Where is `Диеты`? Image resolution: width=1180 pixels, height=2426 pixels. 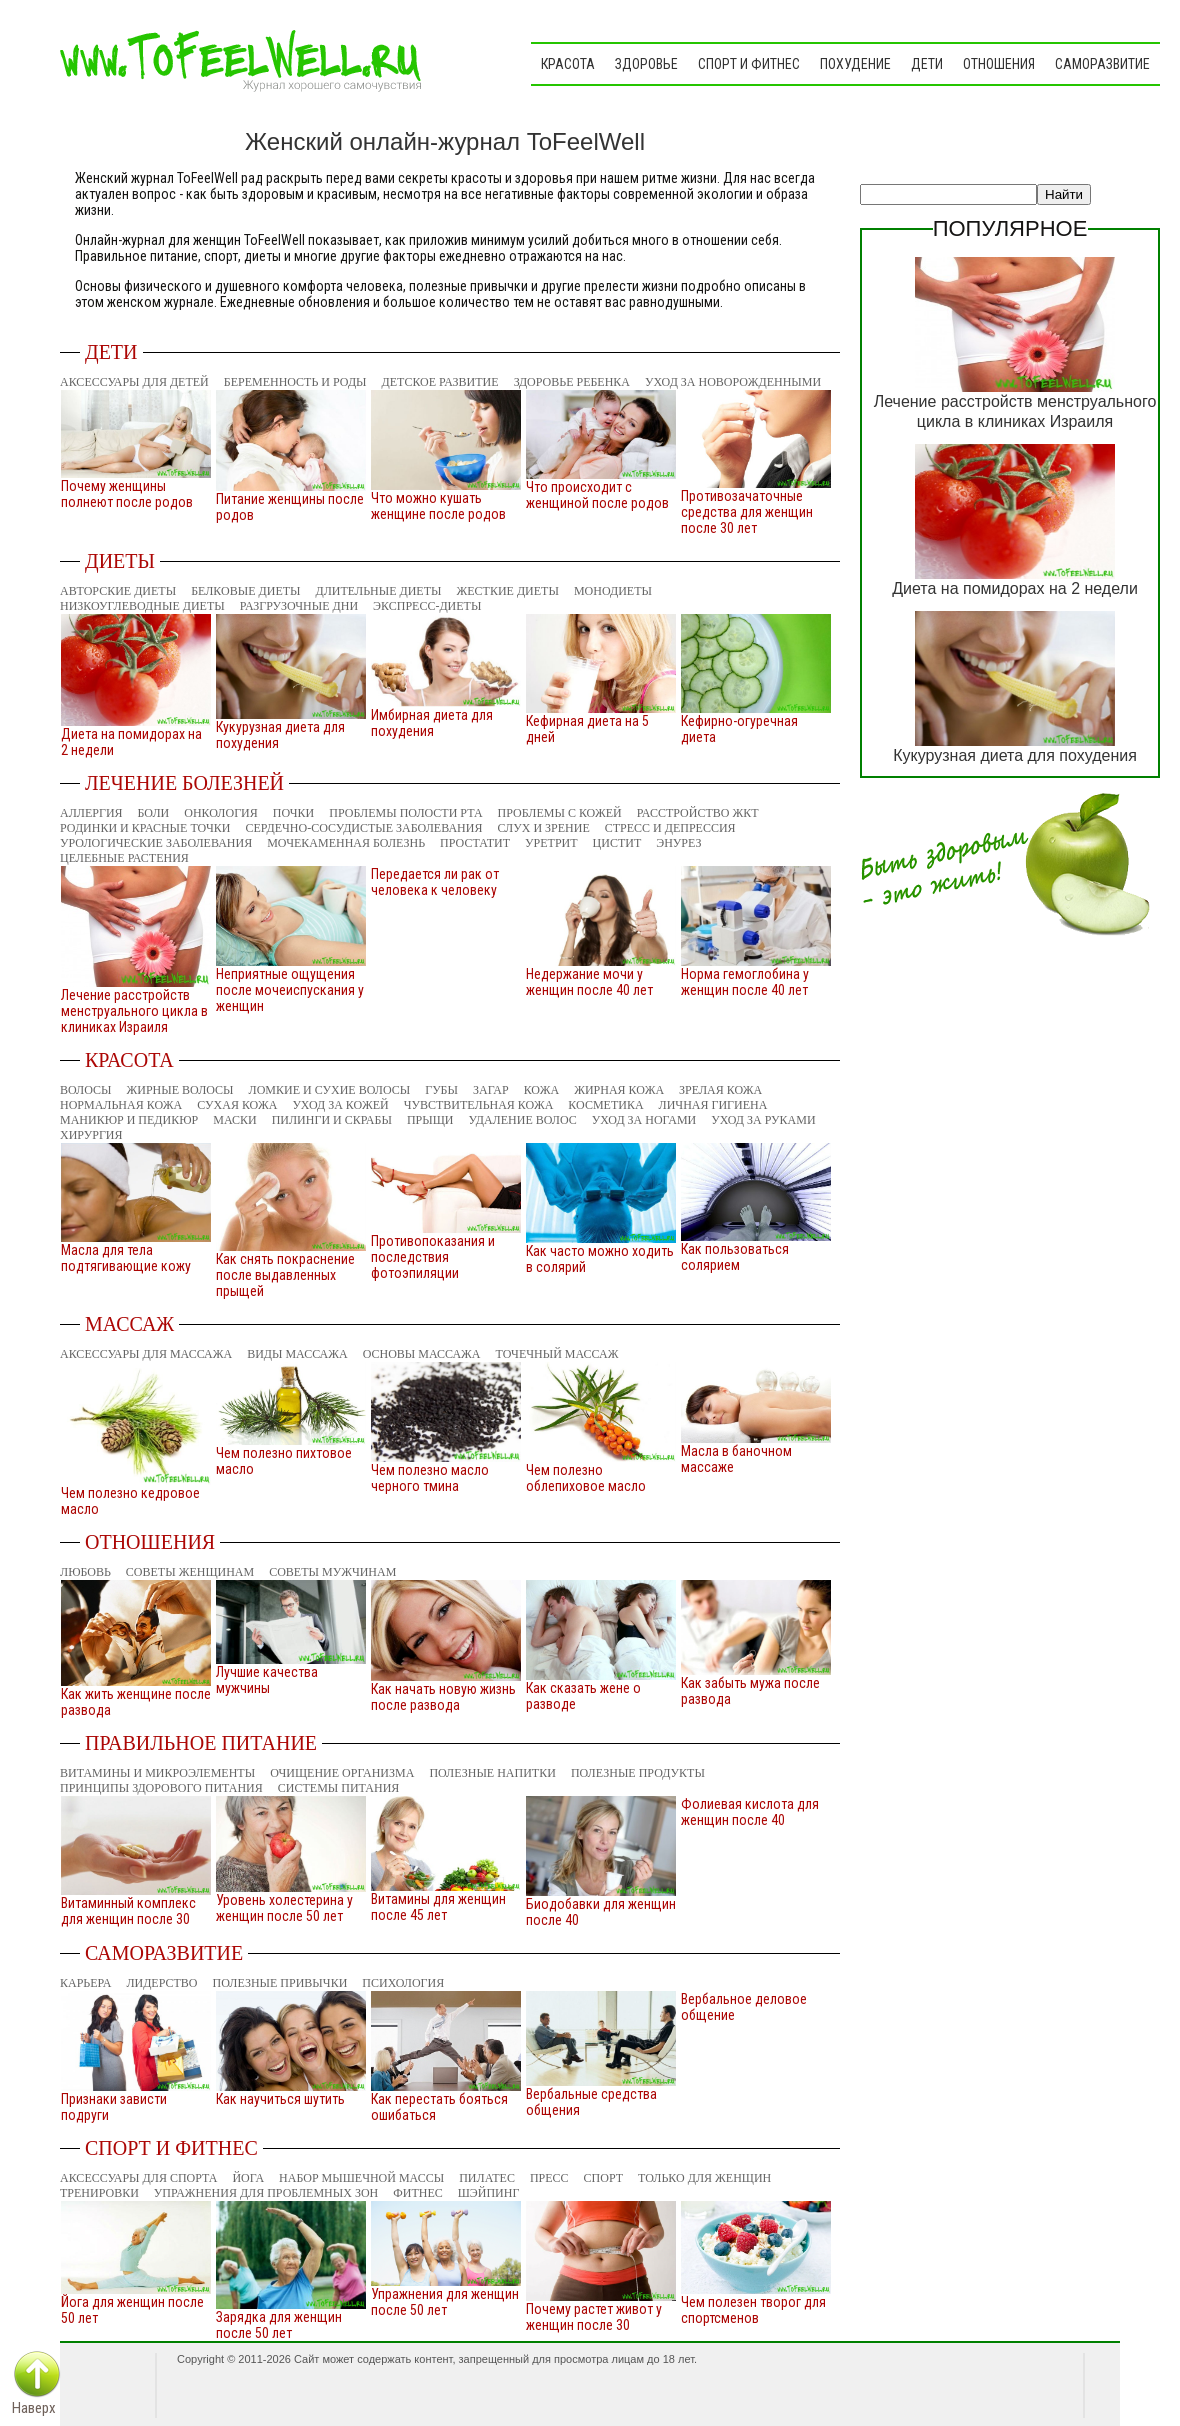 Диеты is located at coordinates (120, 561).